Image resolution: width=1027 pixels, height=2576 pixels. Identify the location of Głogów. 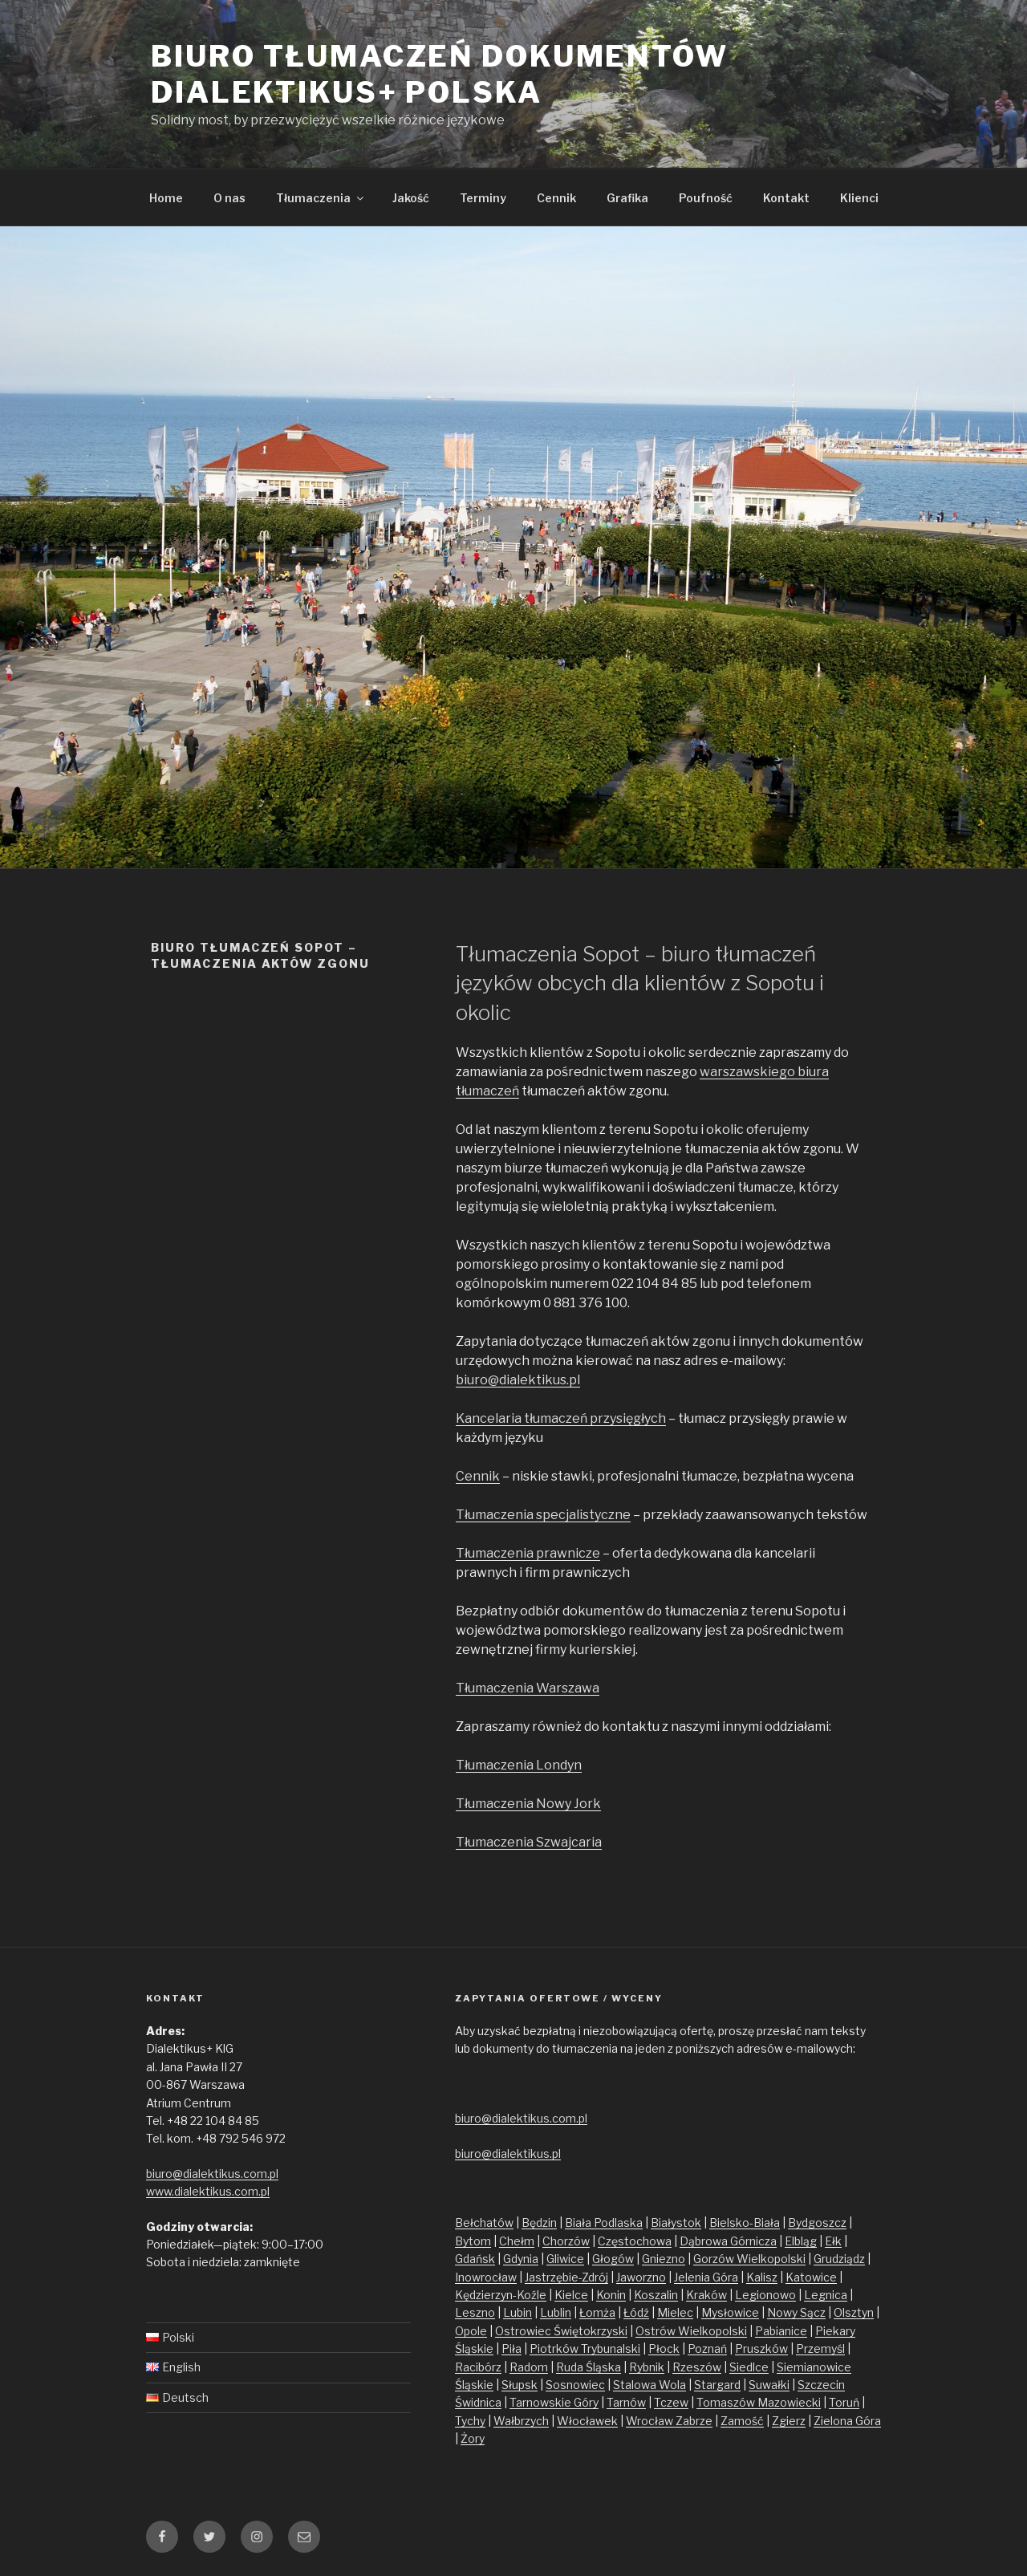
(613, 2258).